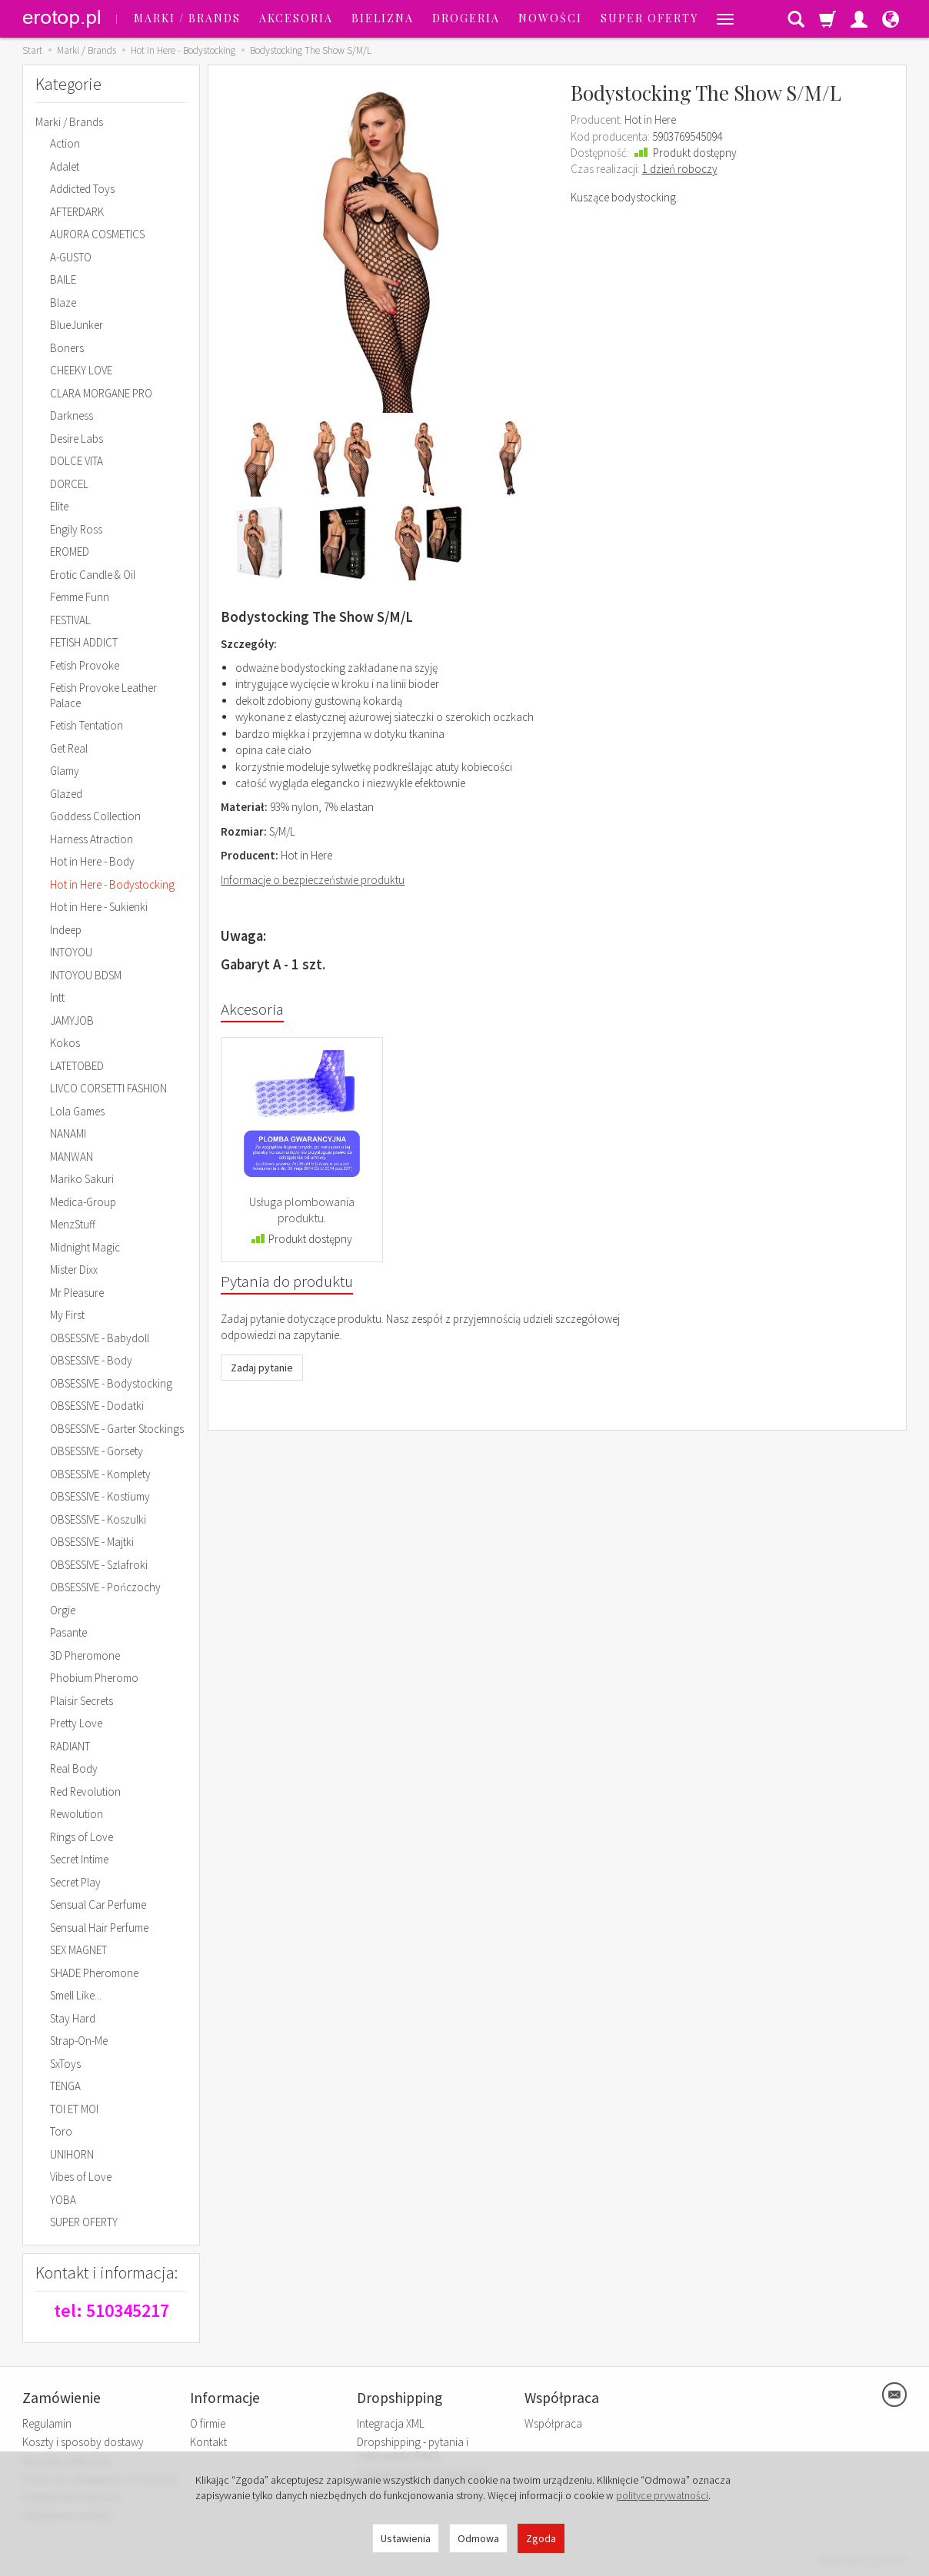 The image size is (929, 2576). I want to click on Smell Like..., so click(76, 1995).